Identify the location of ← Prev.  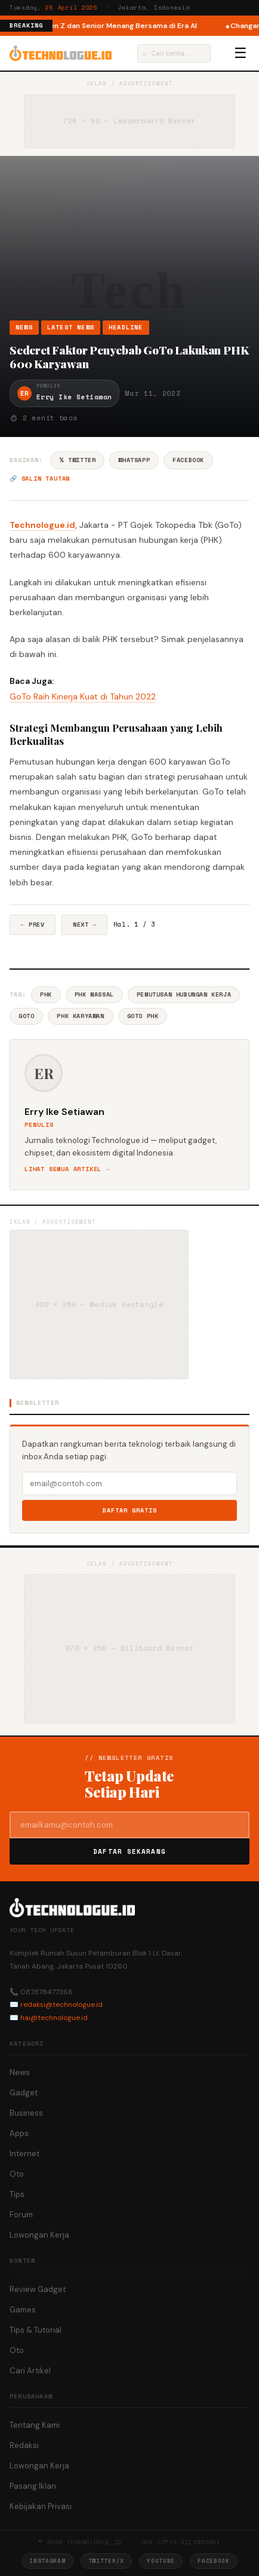
(32, 924).